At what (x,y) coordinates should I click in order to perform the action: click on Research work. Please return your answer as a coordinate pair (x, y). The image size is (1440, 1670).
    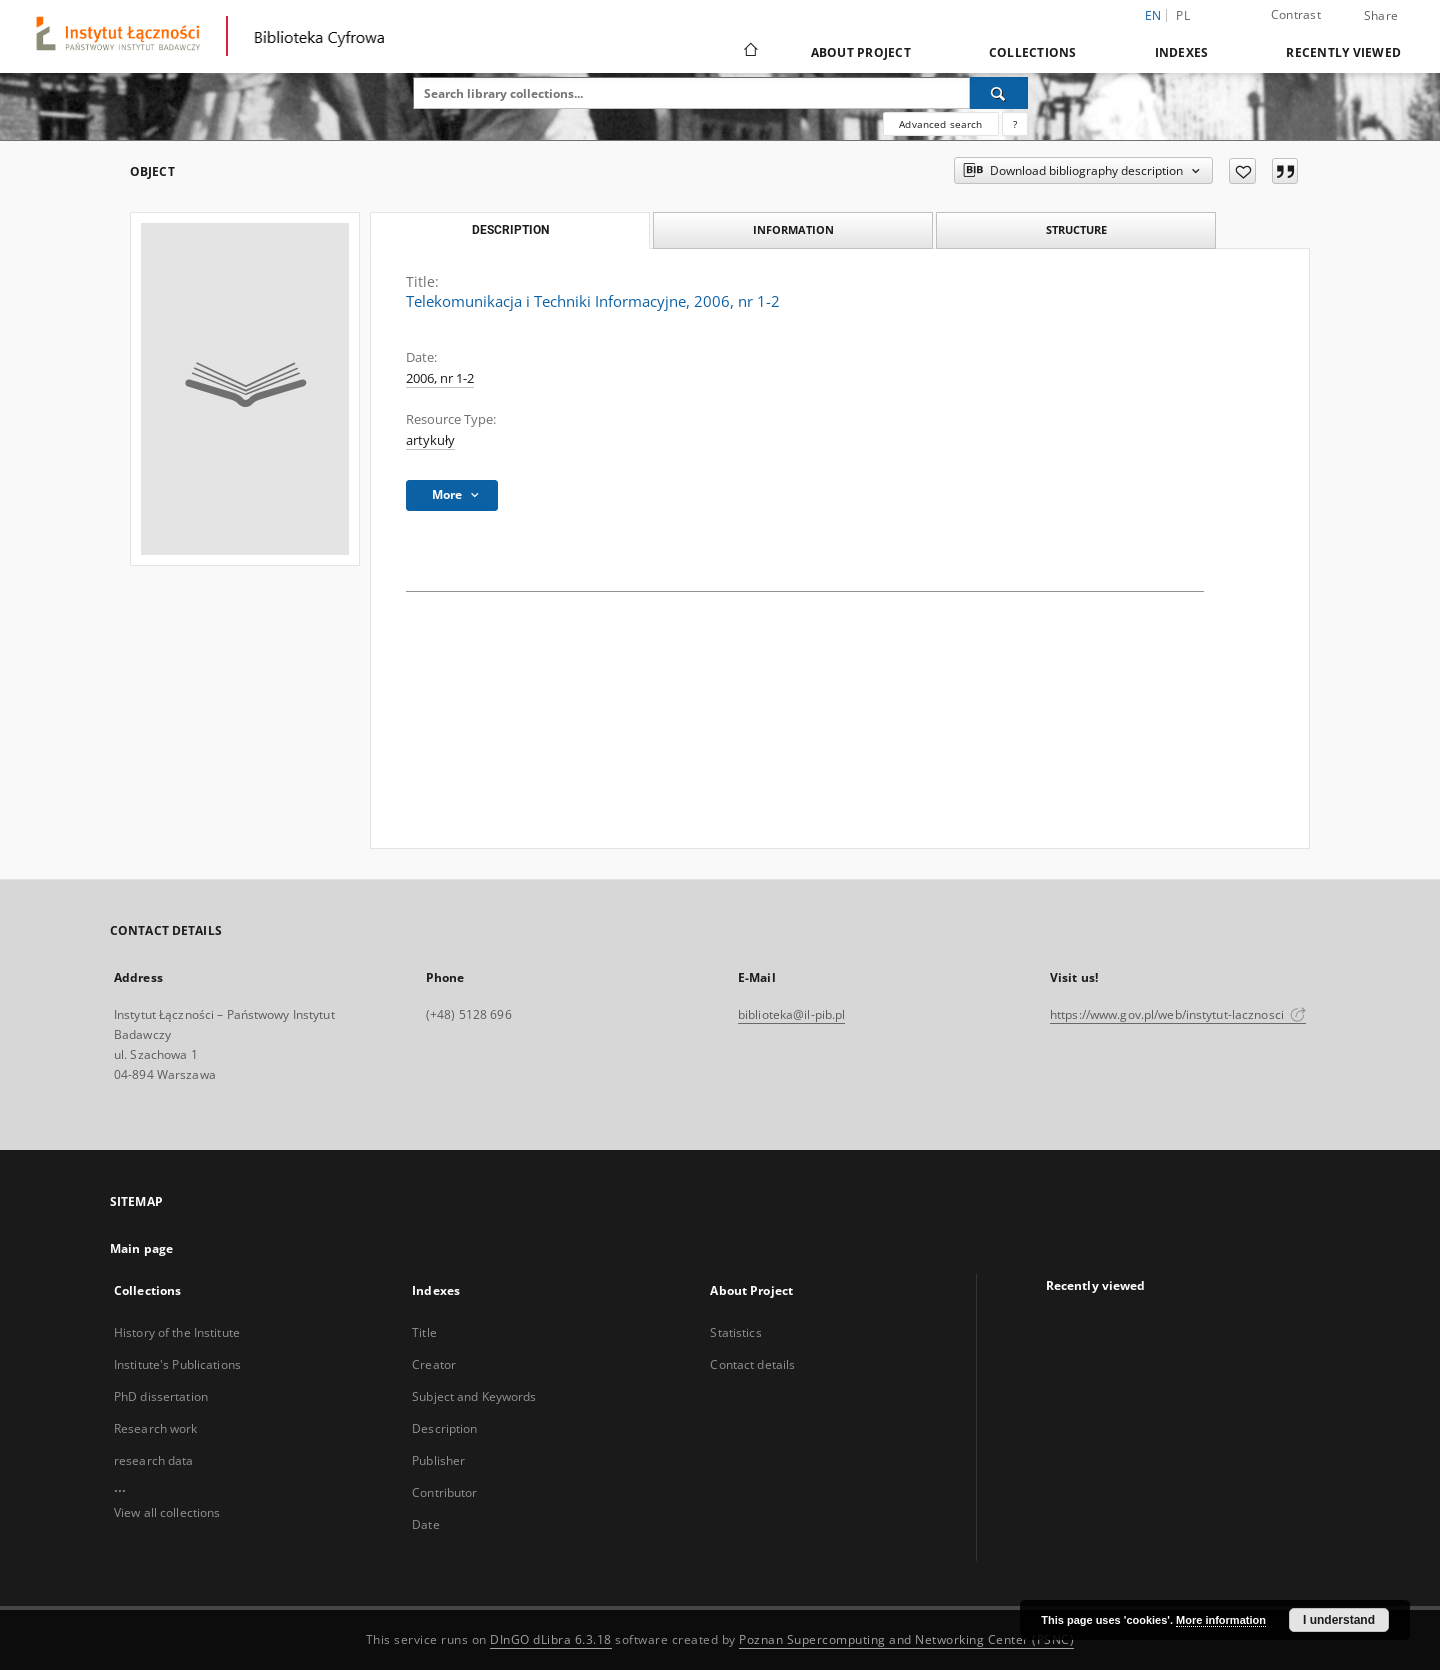
    Looking at the image, I should click on (156, 1428).